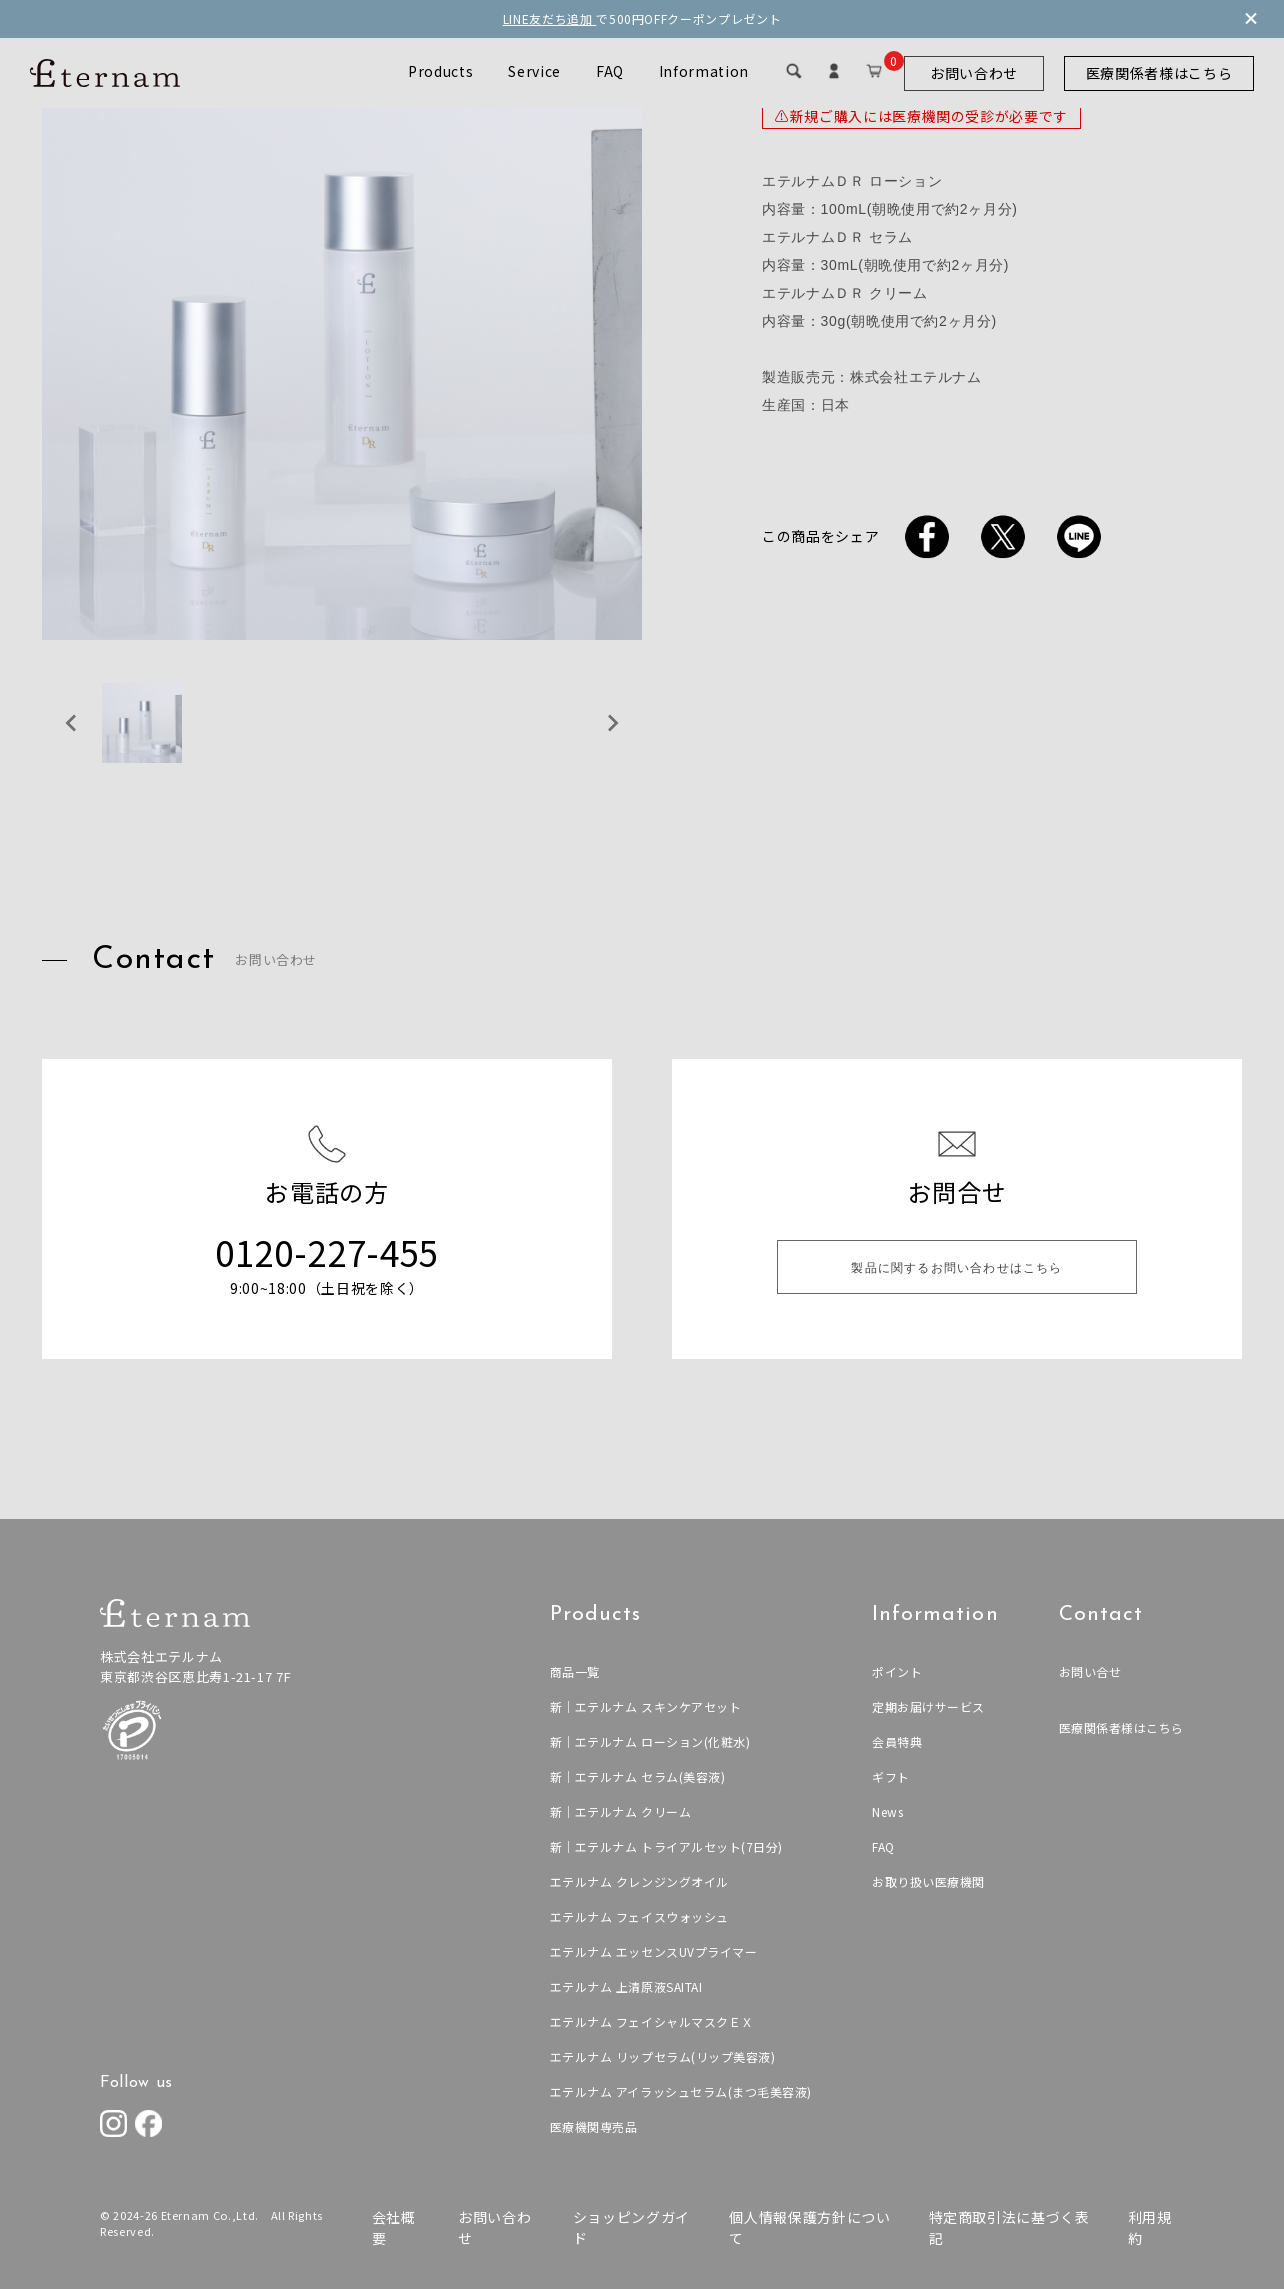 The image size is (1284, 2289). What do you see at coordinates (571, 1671) in the screenshot?
I see `商品一覧` at bounding box center [571, 1671].